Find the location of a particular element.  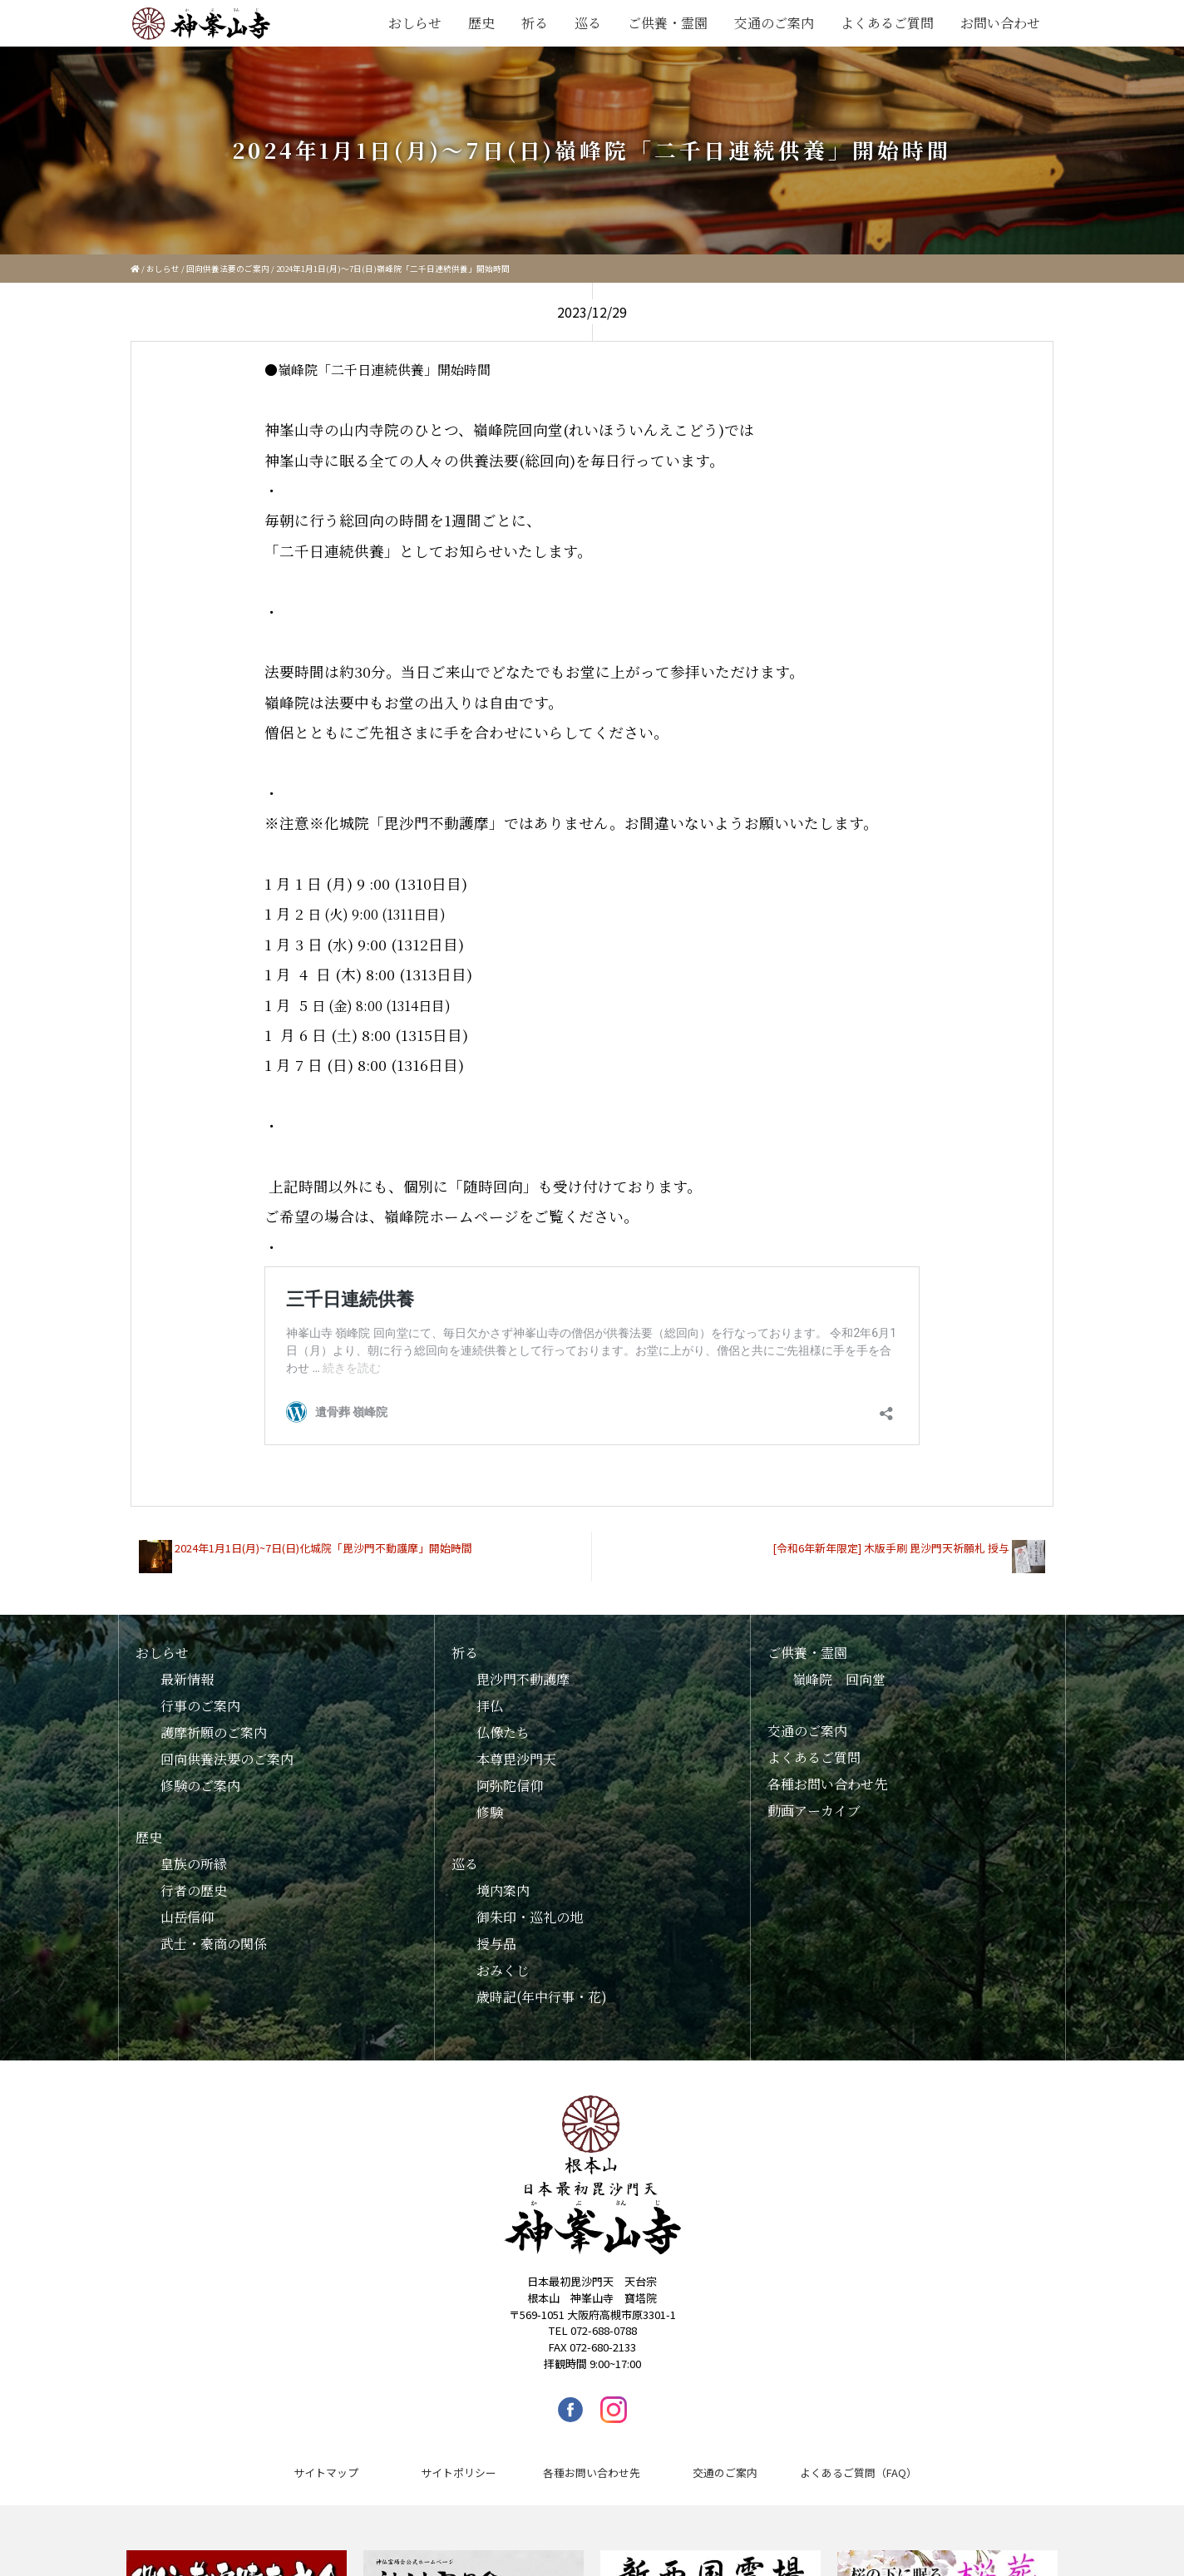

修験のご案内 is located at coordinates (200, 1773).